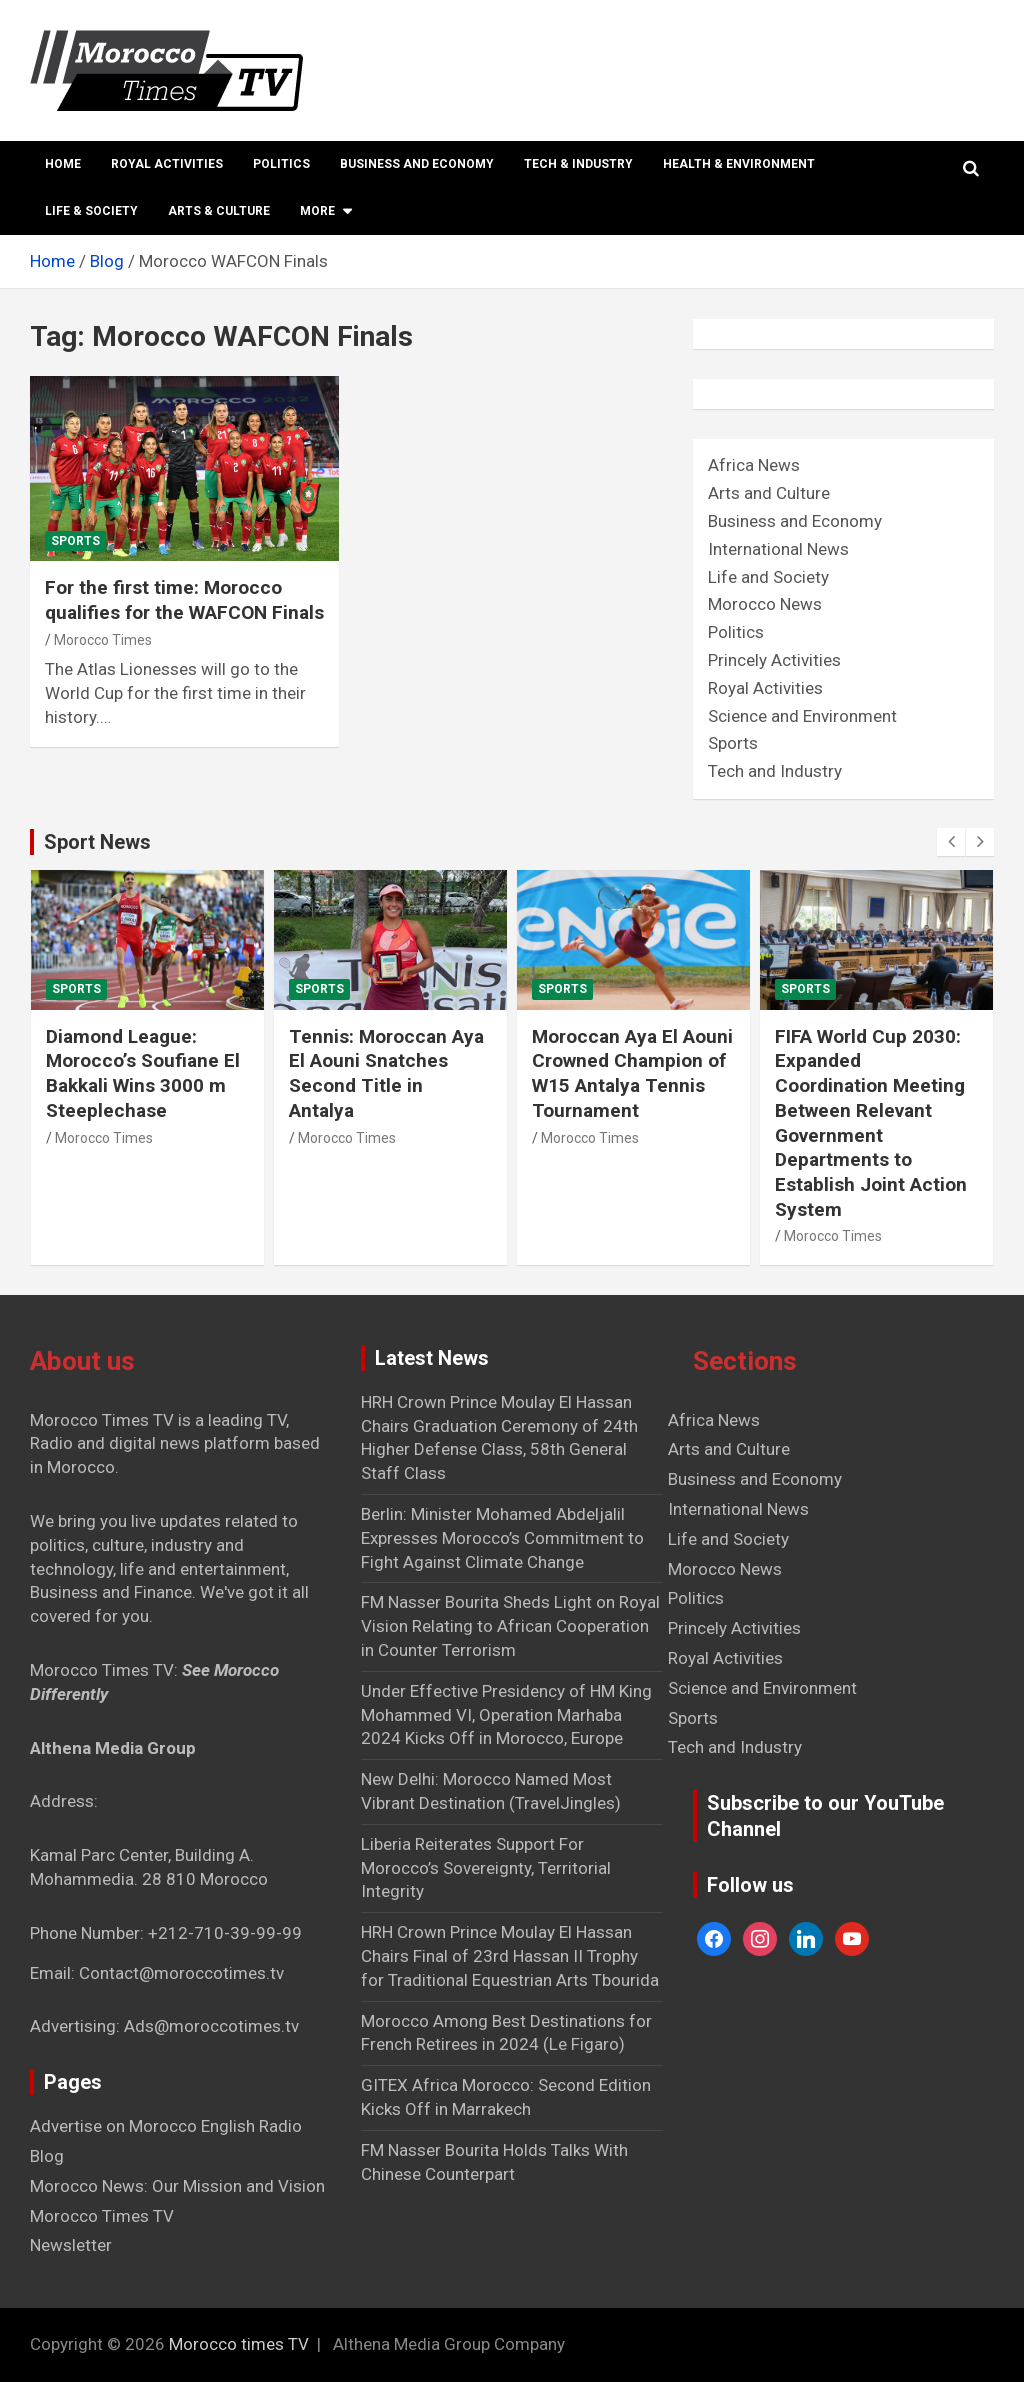 The width and height of the screenshot is (1024, 2382). Describe the element at coordinates (632, 1073) in the screenshot. I see `Moroccan Aya El Aouni Crowned Champion of W15 Antalya Tennis Tournament` at that location.